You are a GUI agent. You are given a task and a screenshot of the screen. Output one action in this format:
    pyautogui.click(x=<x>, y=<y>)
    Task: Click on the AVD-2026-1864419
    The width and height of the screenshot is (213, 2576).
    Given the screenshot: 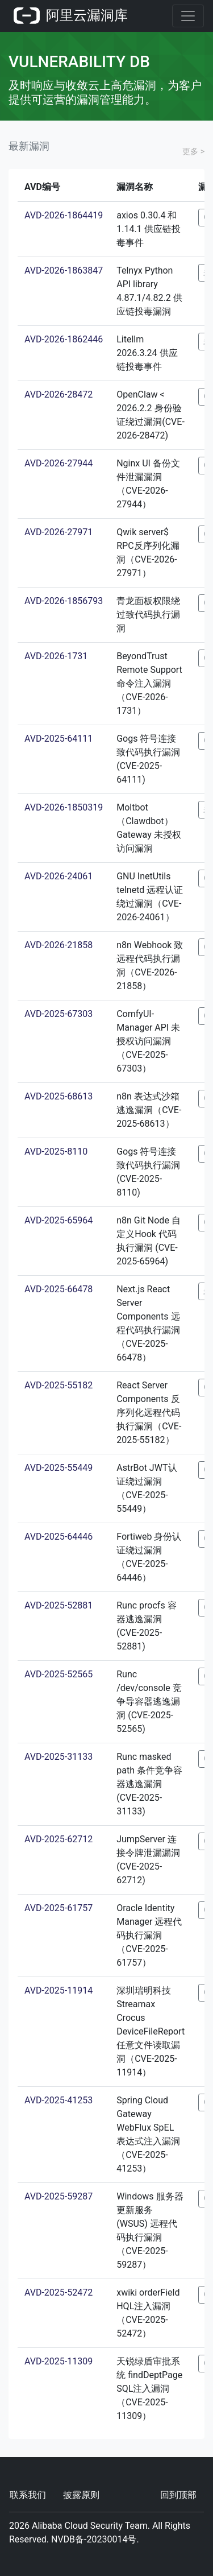 What is the action you would take?
    pyautogui.click(x=63, y=215)
    